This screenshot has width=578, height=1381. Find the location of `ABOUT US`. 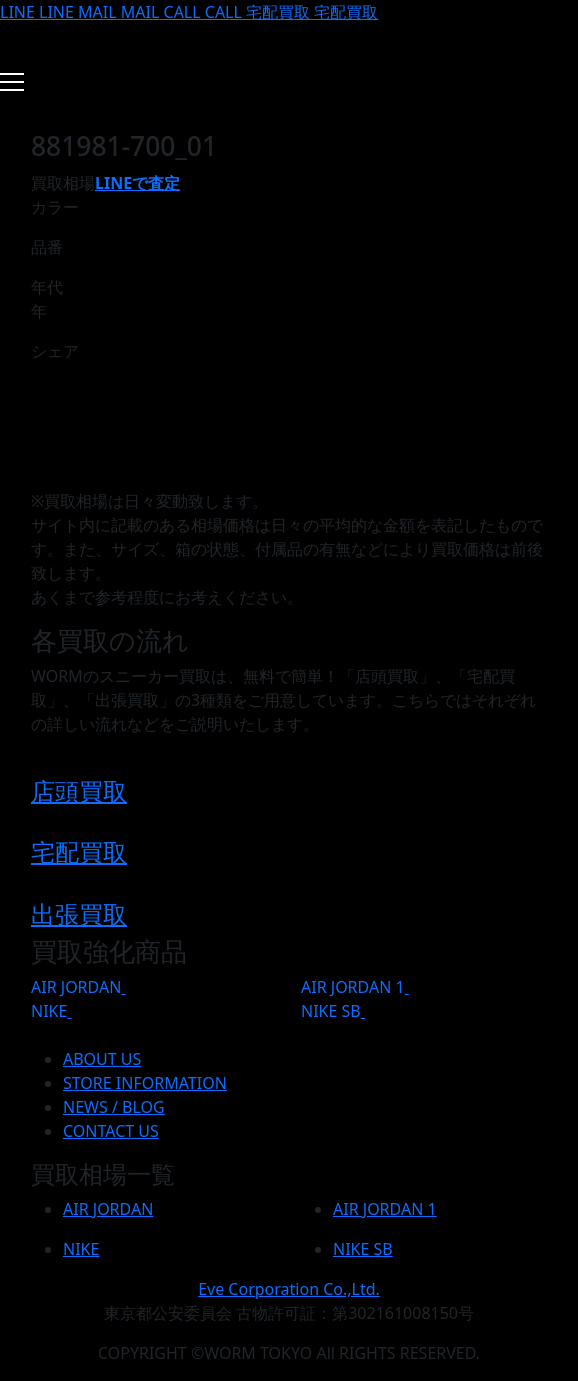

ABOUT US is located at coordinates (102, 1059).